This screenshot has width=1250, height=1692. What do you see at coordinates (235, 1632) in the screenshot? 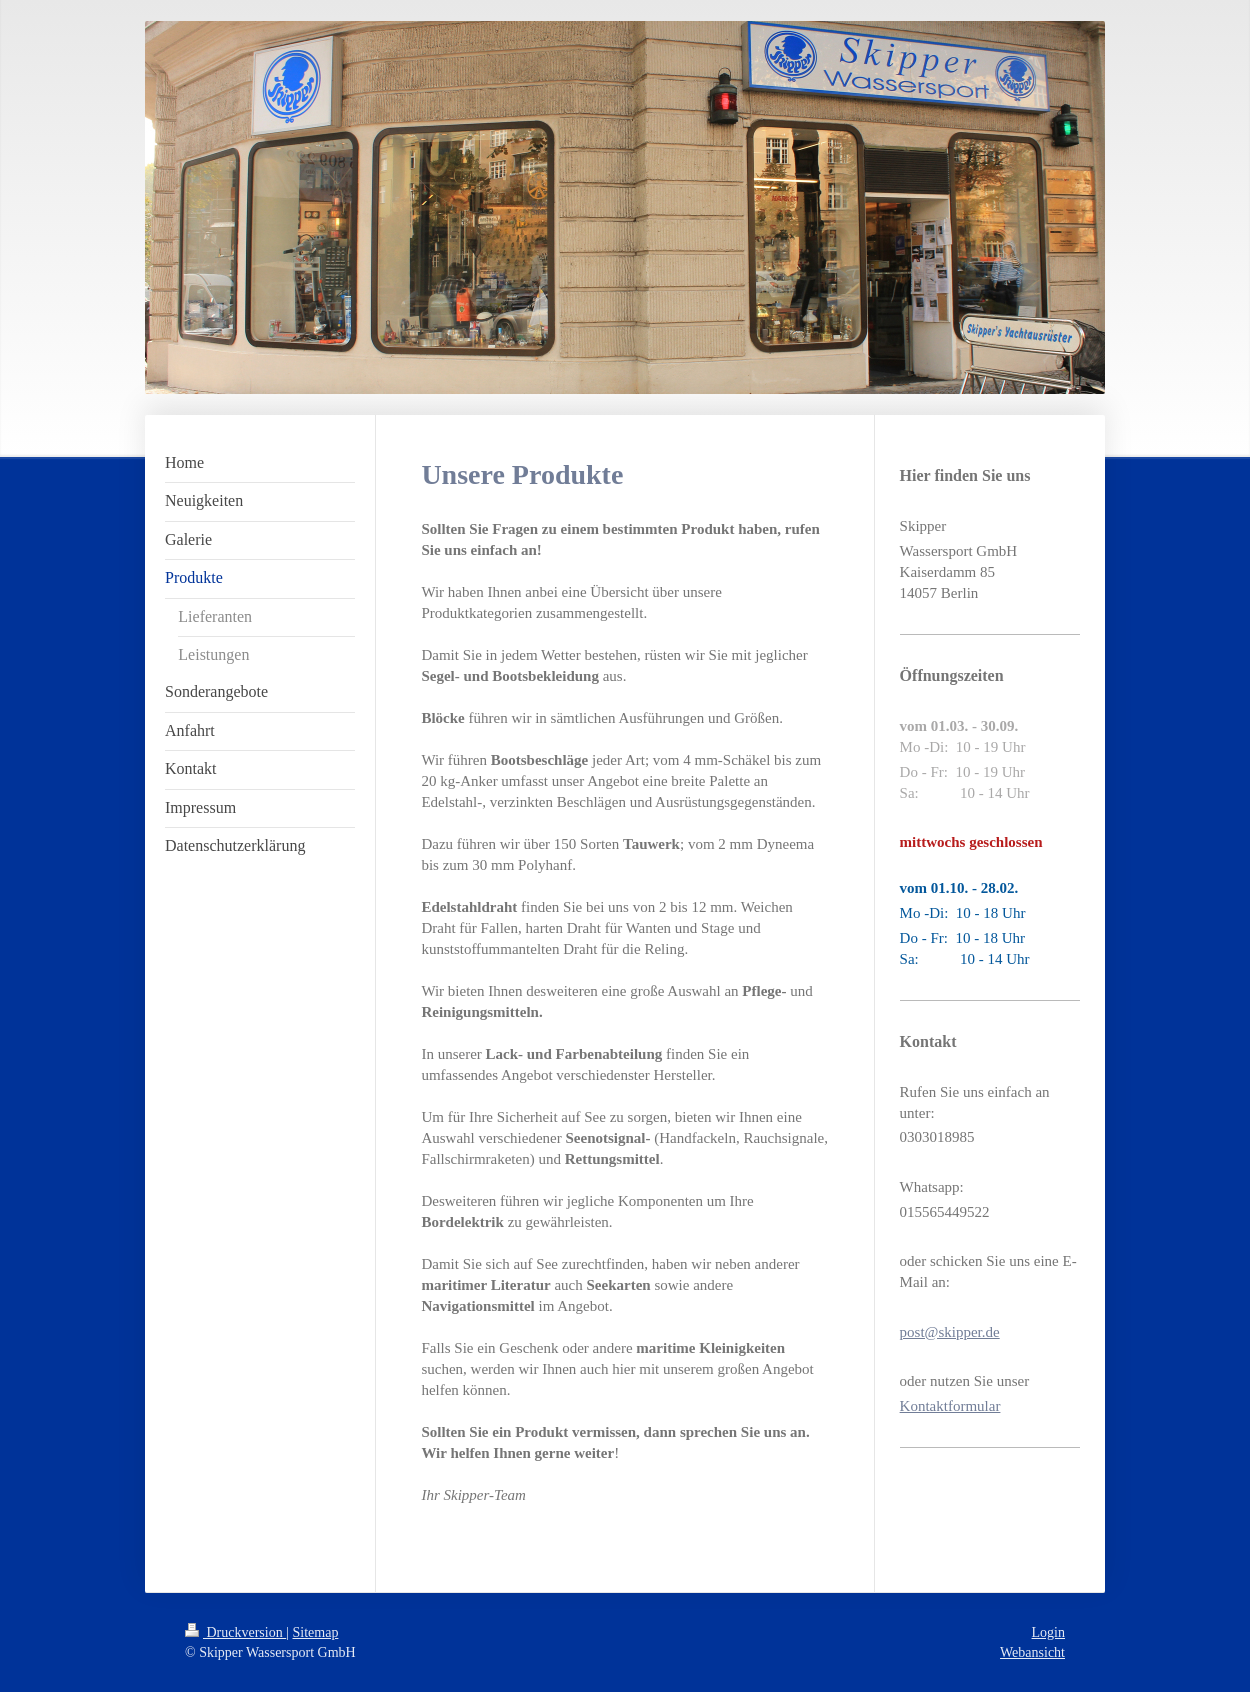
I see `Druckversion` at bounding box center [235, 1632].